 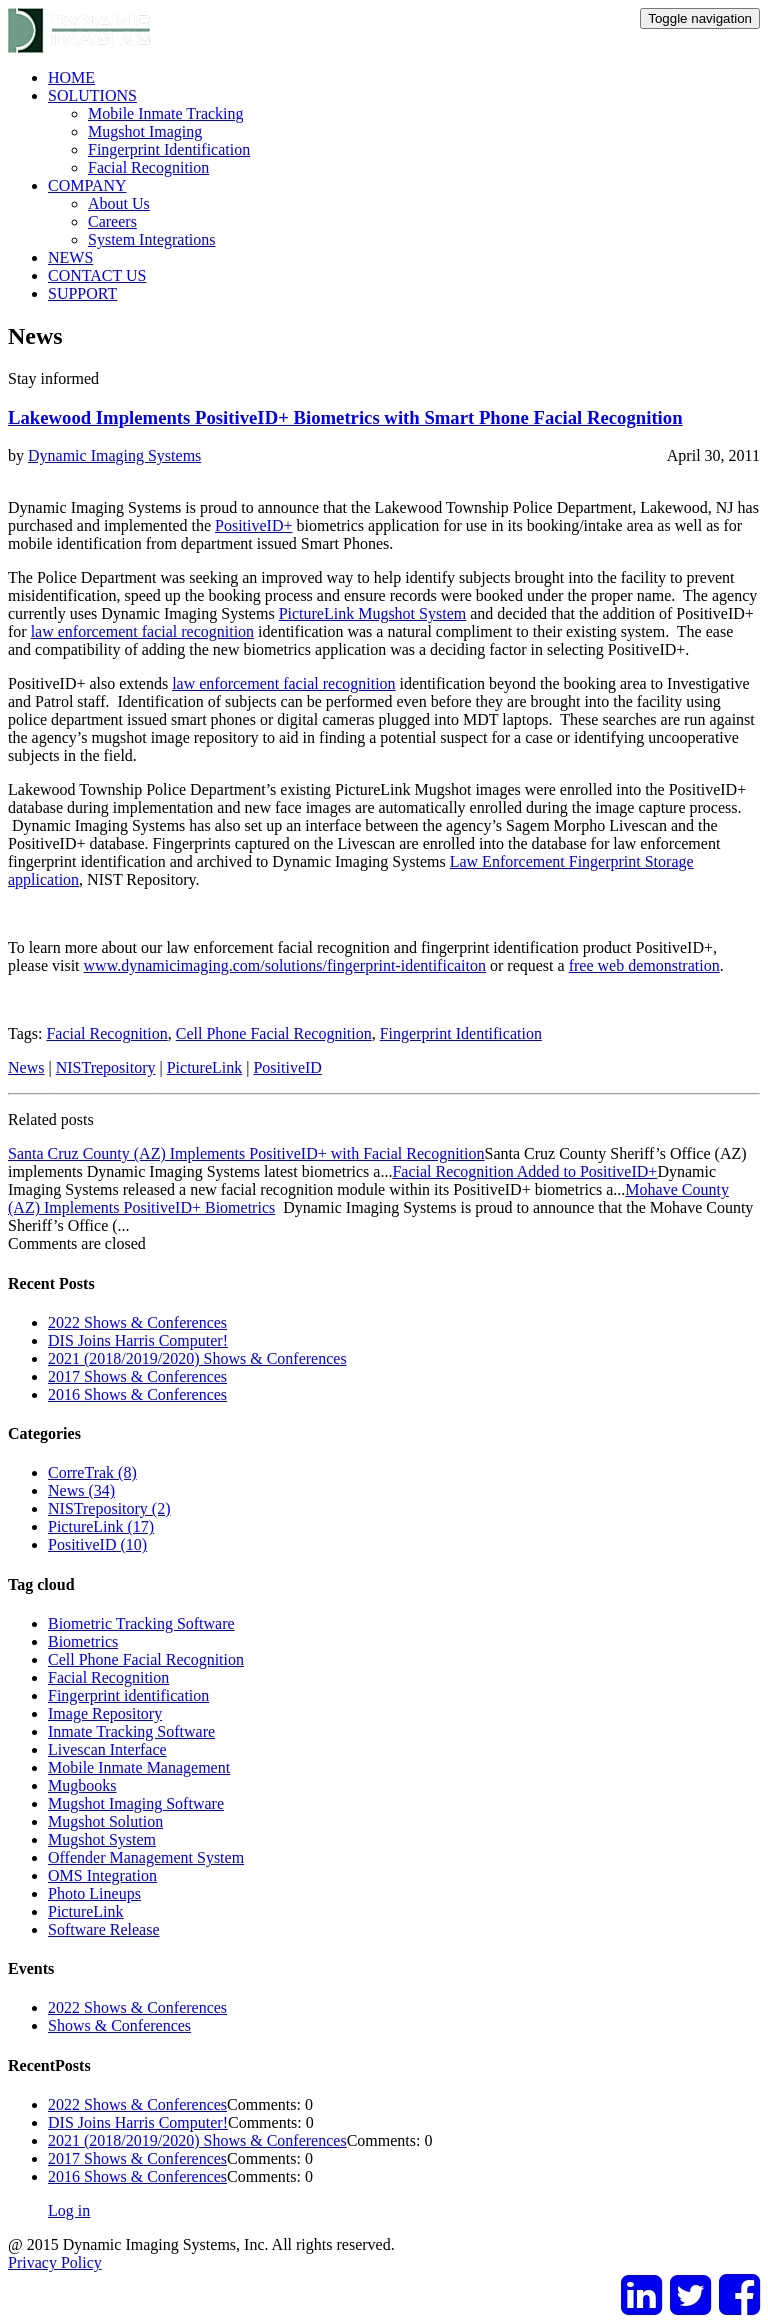 What do you see at coordinates (106, 1067) in the screenshot?
I see `NISTrepository` at bounding box center [106, 1067].